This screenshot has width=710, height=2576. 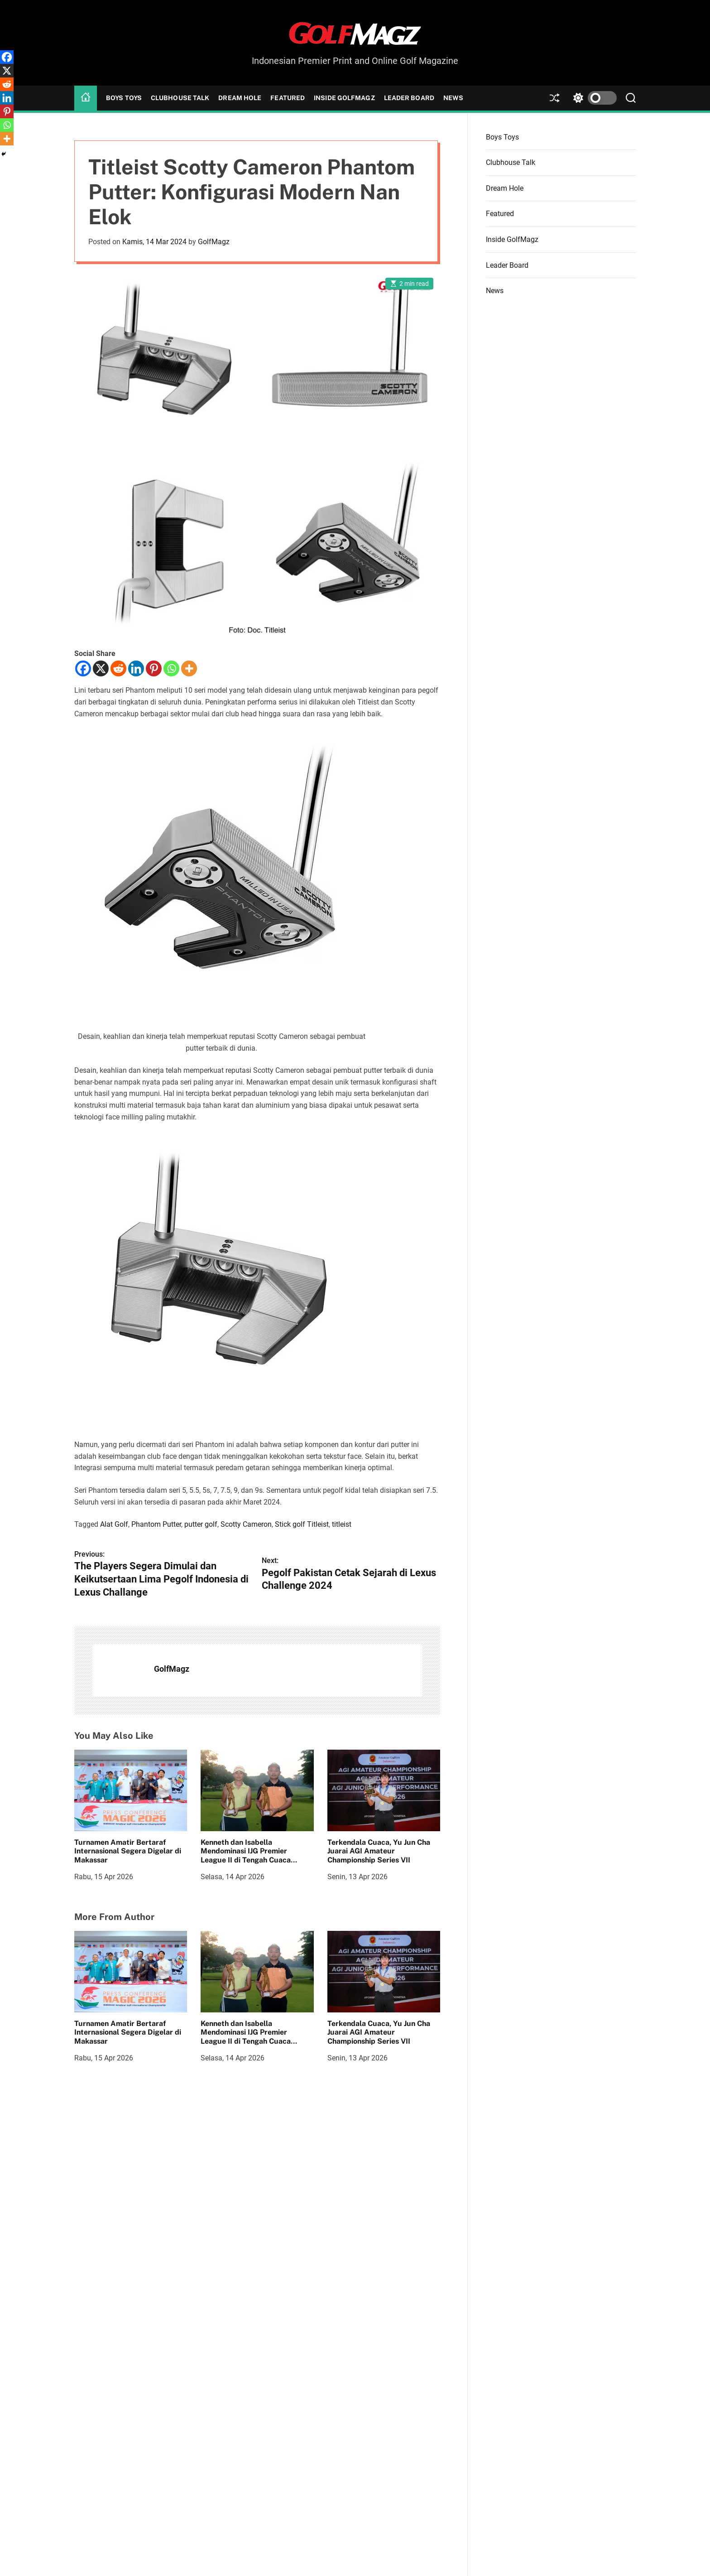 What do you see at coordinates (118, 668) in the screenshot?
I see `[Reddit]` at bounding box center [118, 668].